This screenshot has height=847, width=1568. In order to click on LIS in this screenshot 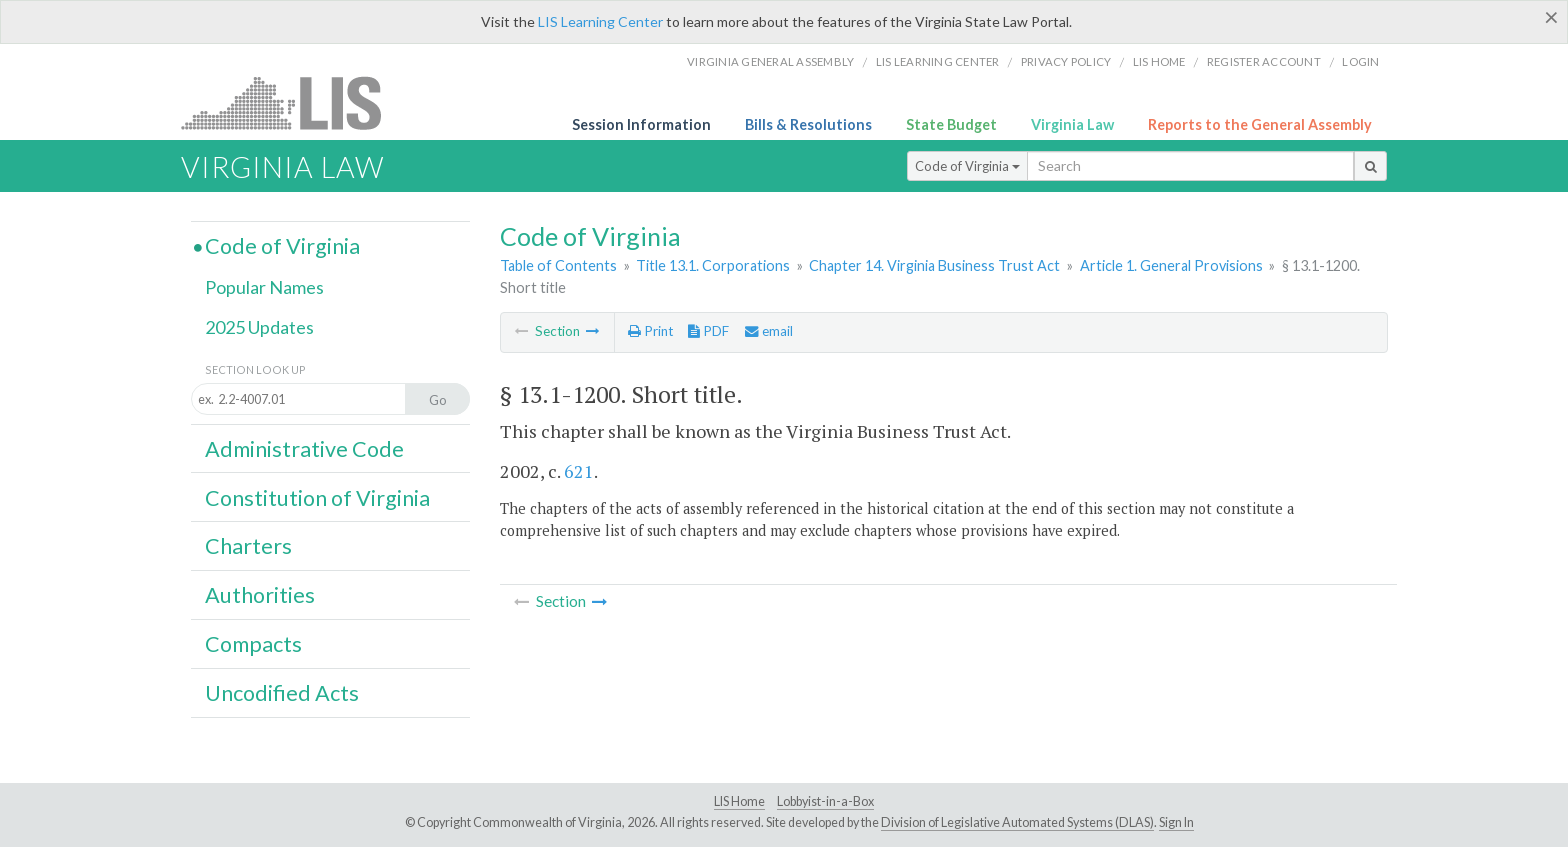, I will do `click(292, 102)`.